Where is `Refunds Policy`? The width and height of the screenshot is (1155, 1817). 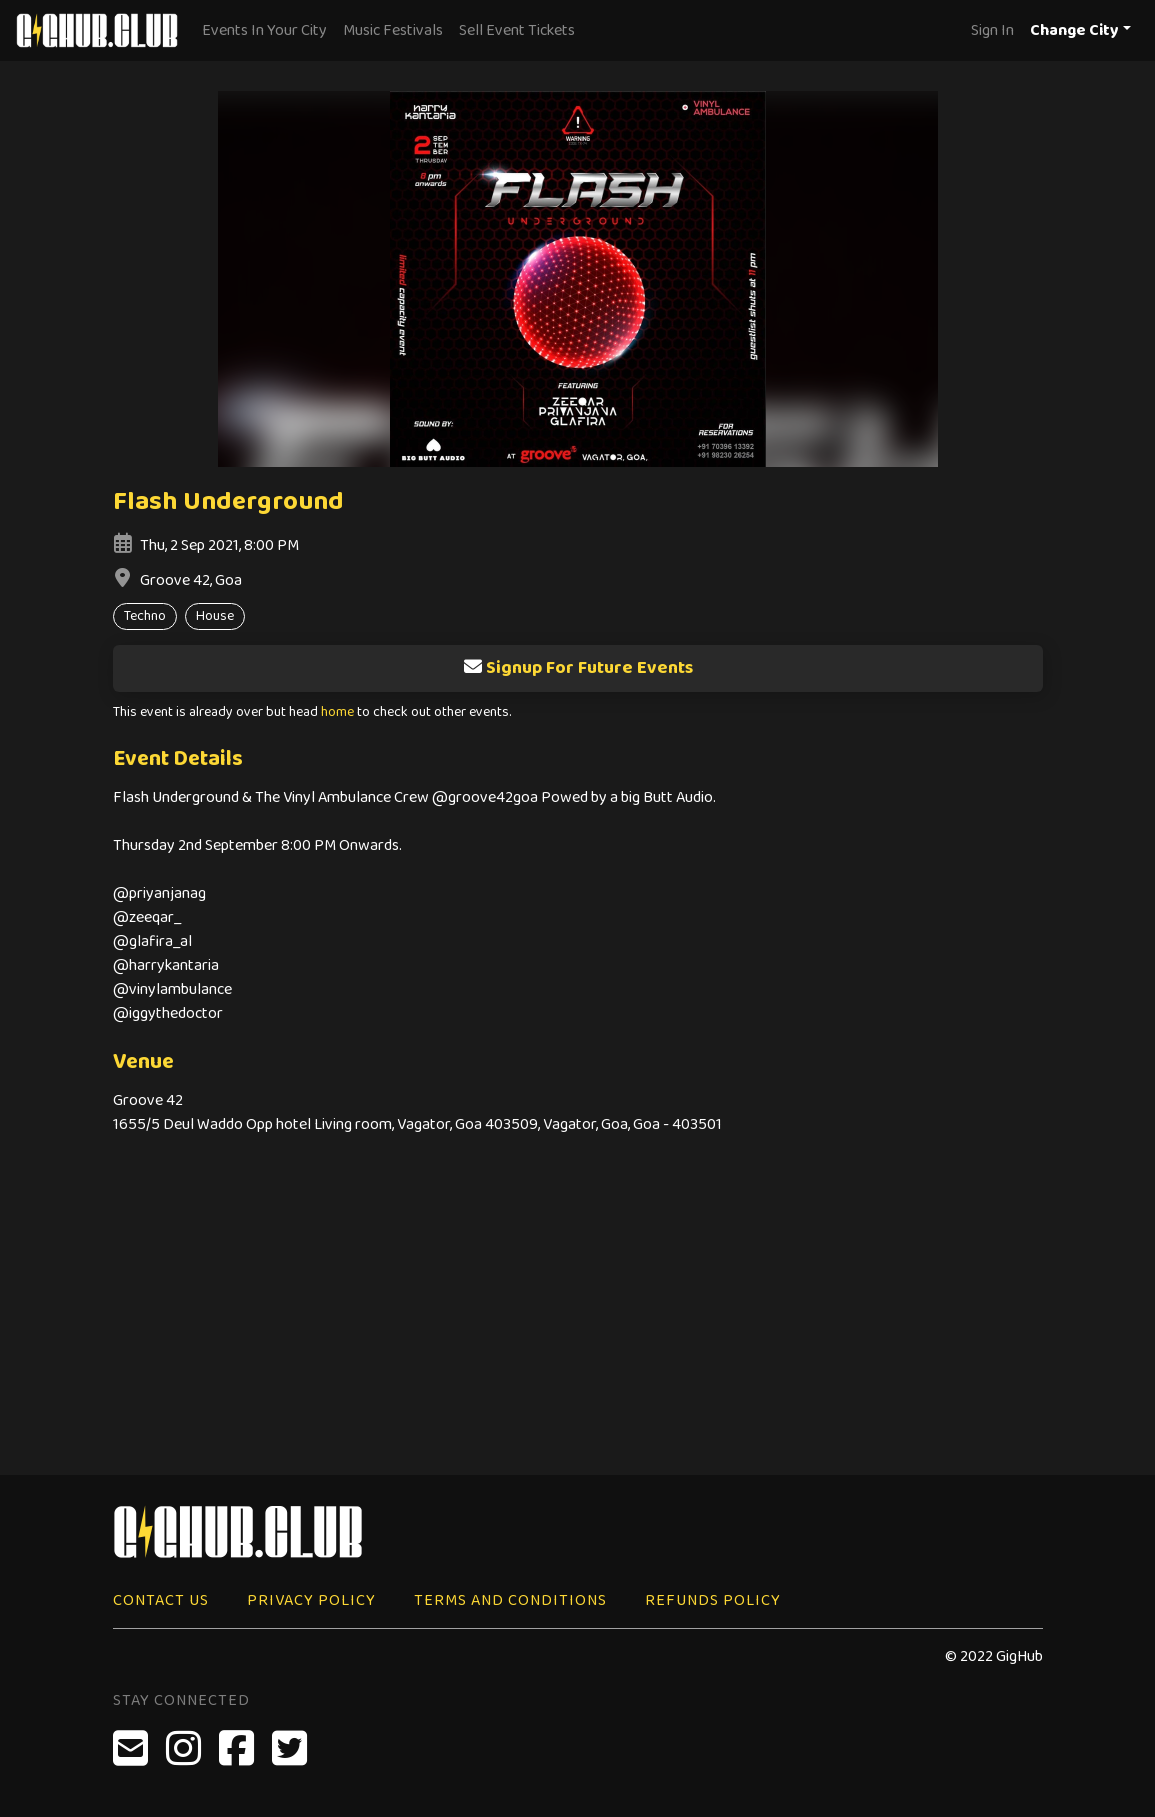
Refunds Policy is located at coordinates (713, 1600).